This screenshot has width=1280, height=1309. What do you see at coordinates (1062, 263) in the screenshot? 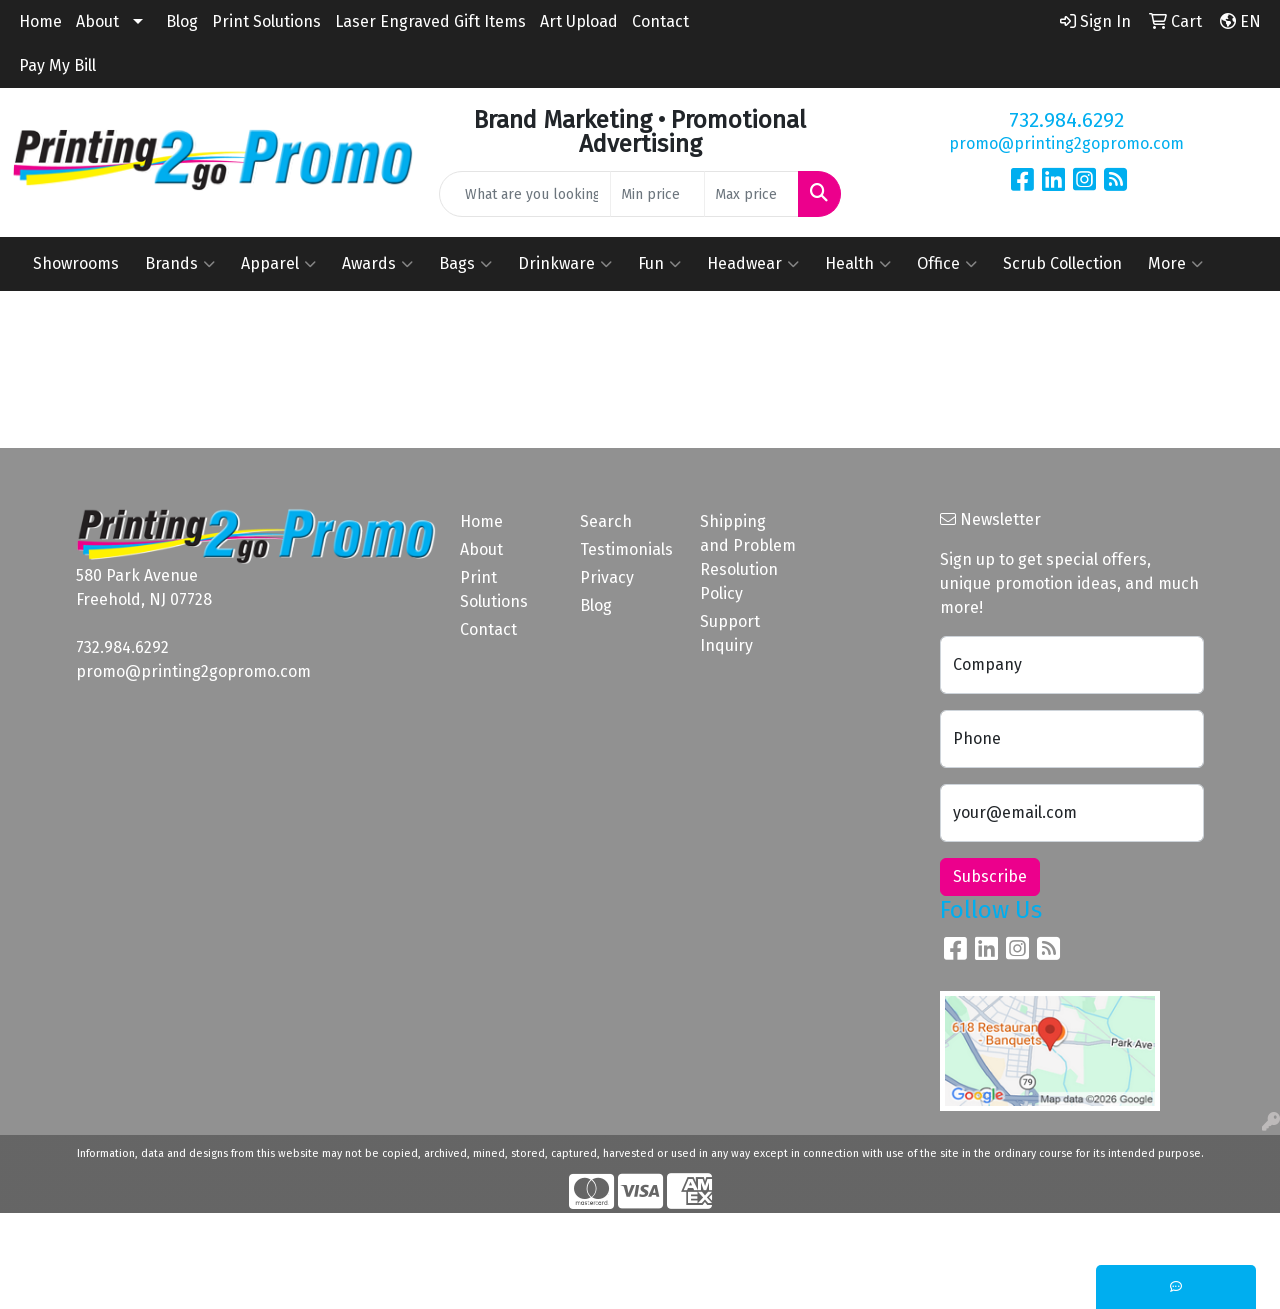
I see `Scrub Collection` at bounding box center [1062, 263].